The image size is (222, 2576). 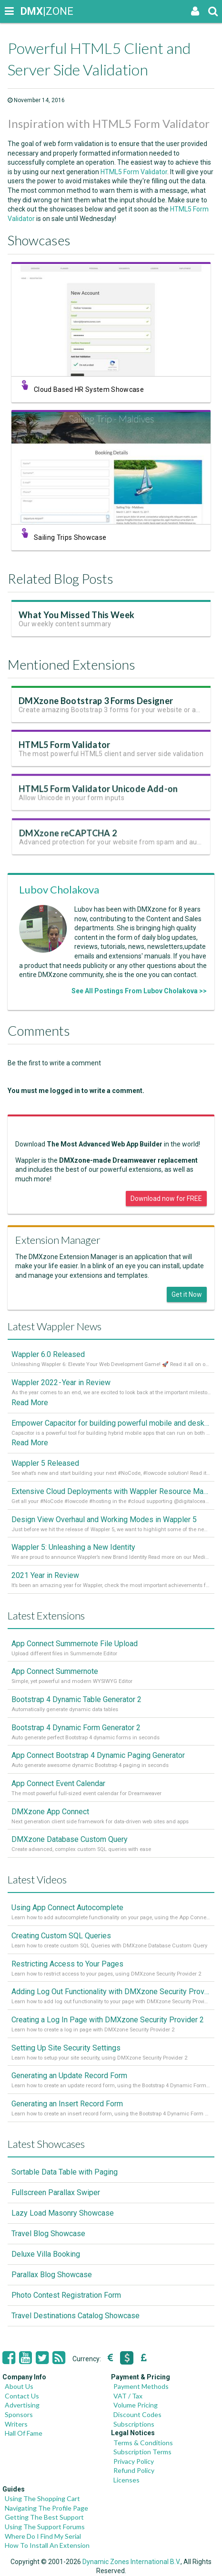 What do you see at coordinates (107, 2019) in the screenshot?
I see `Creating a Log In Page with DMXzone Security Provider 2` at bounding box center [107, 2019].